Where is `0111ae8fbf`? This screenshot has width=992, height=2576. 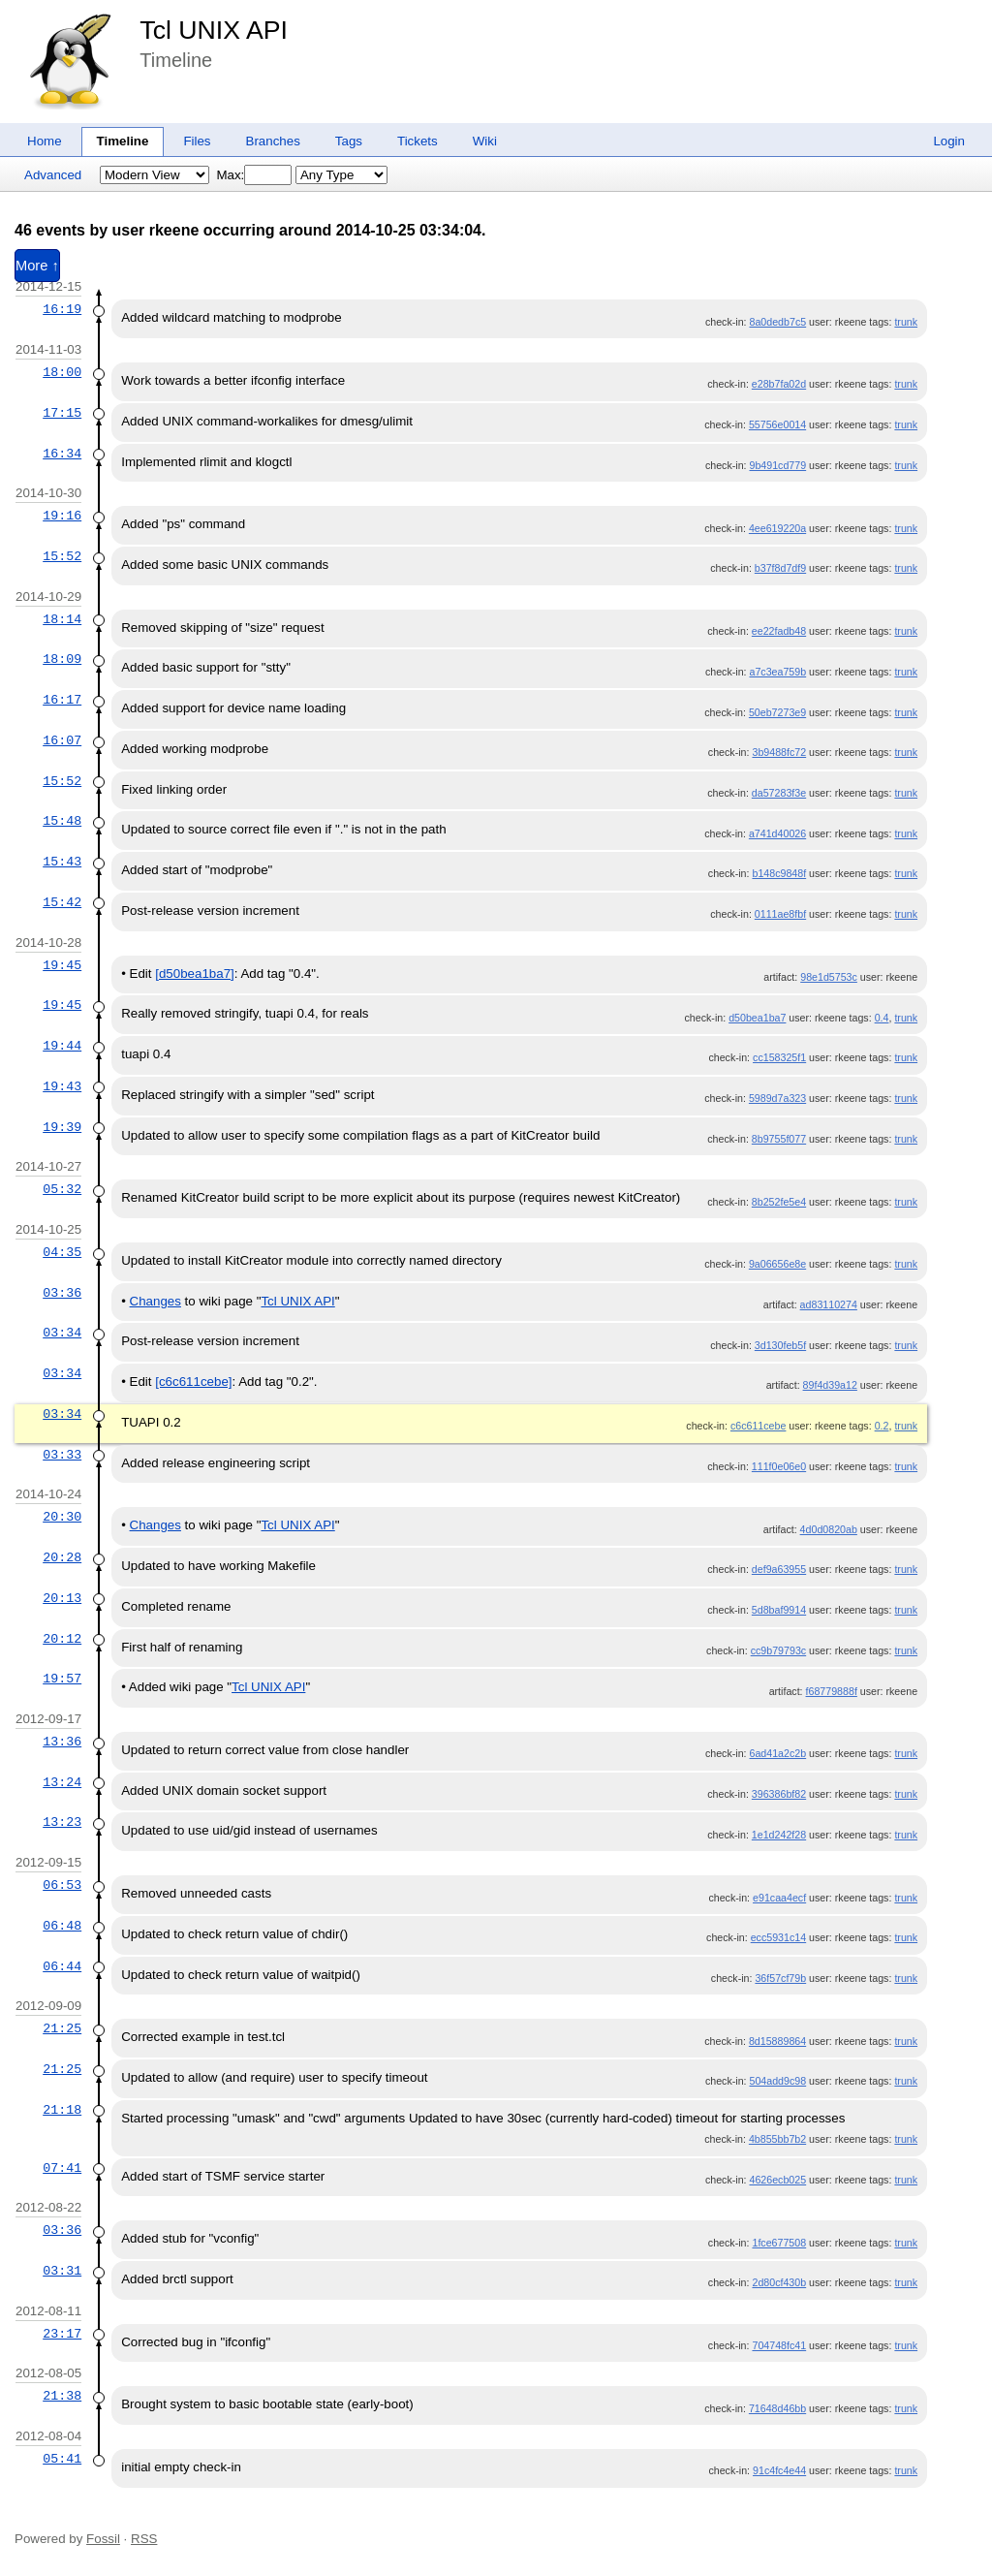 0111ae8fbf is located at coordinates (780, 914).